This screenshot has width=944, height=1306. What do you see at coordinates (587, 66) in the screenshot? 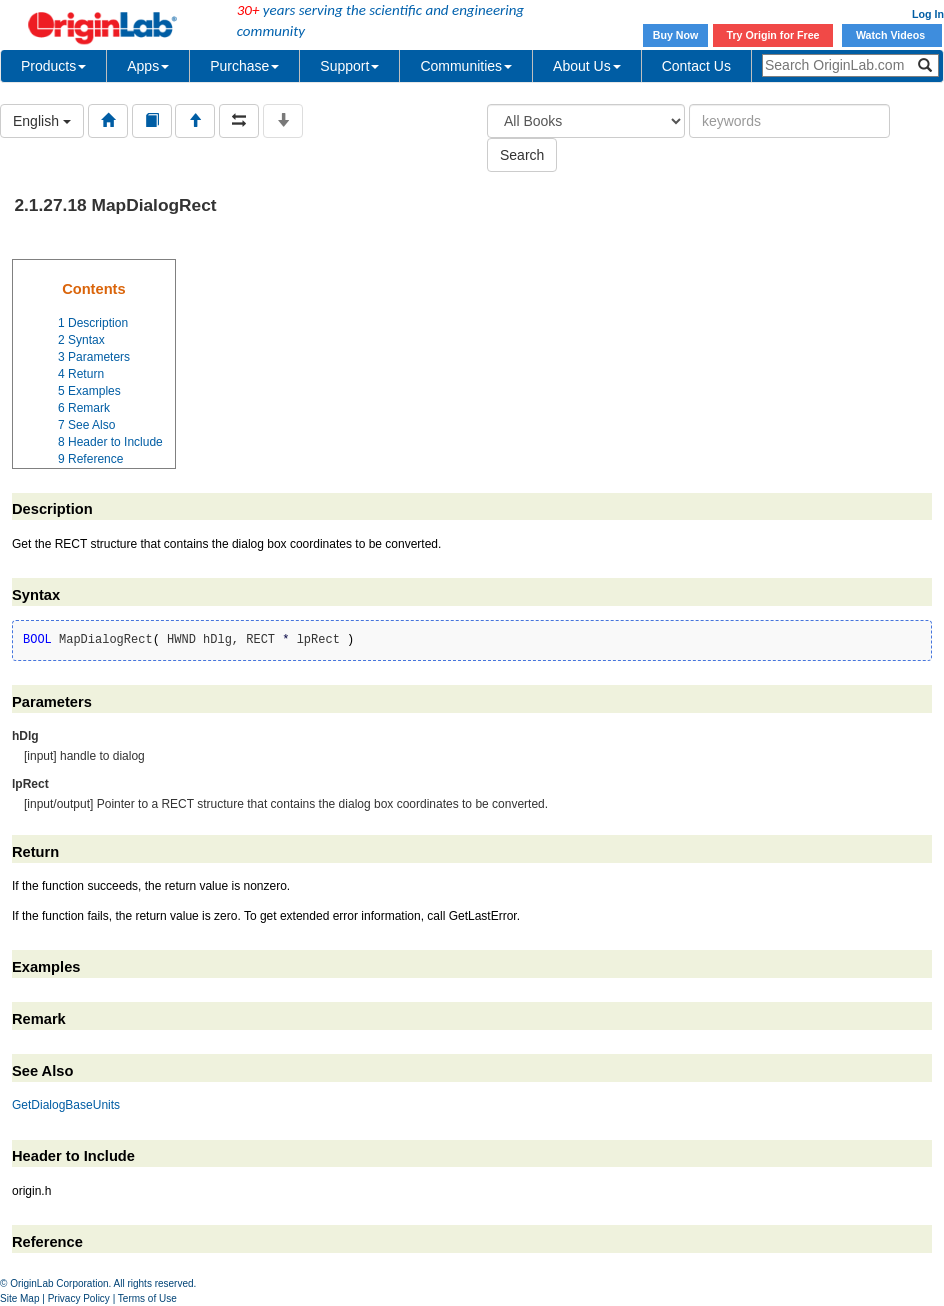
I see `About Us` at bounding box center [587, 66].